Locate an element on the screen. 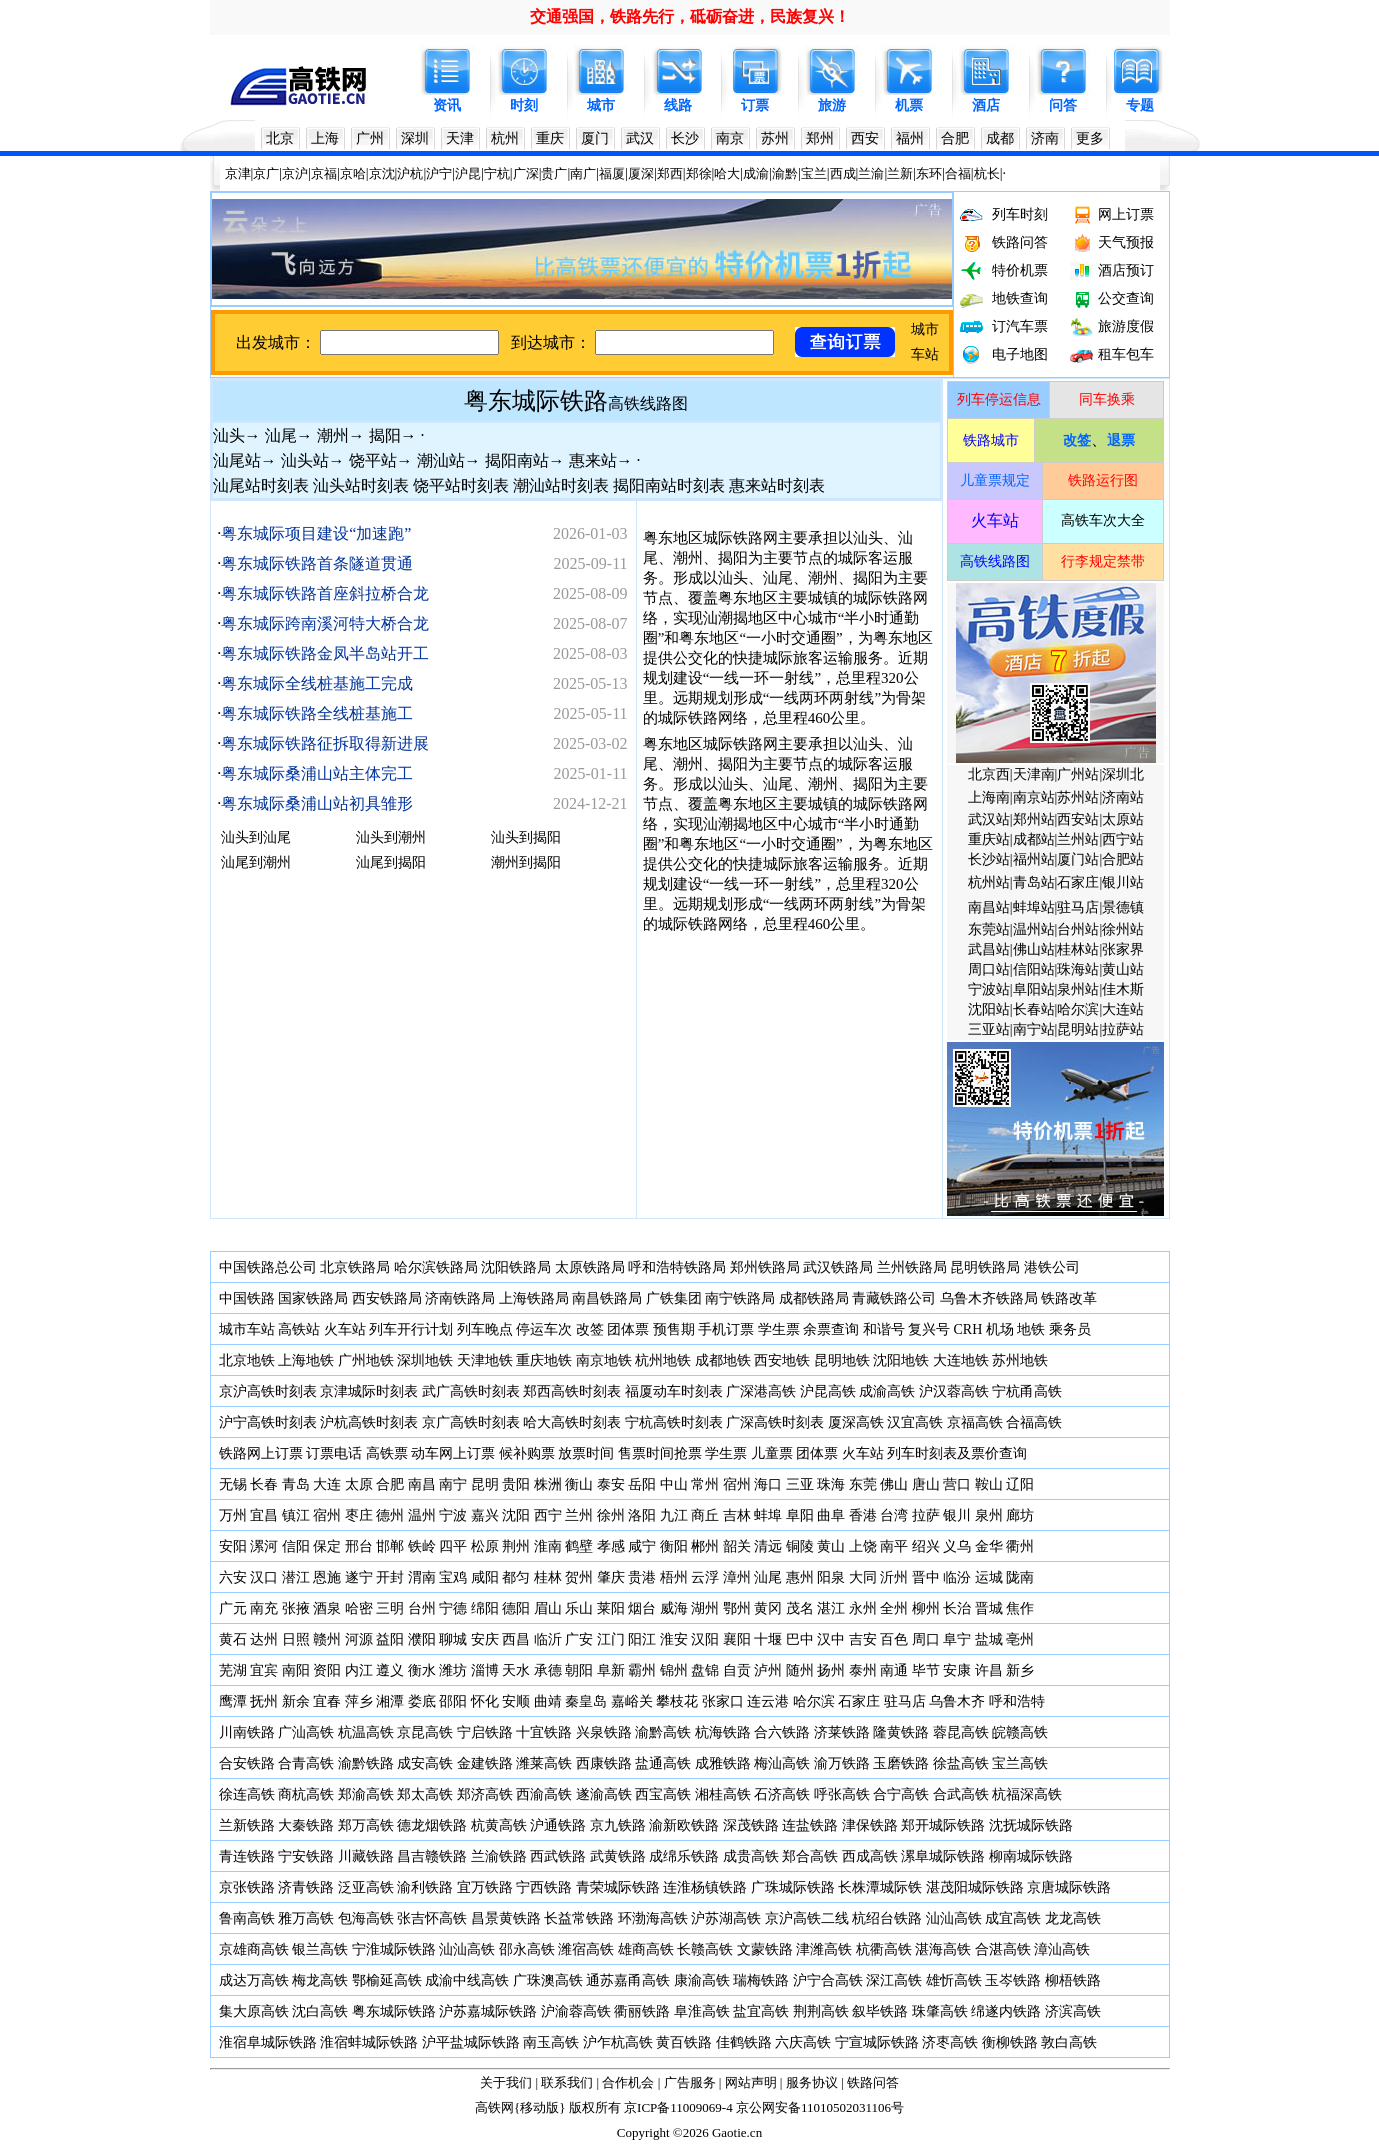 This screenshot has width=1379, height=2145. 订票电话 is located at coordinates (334, 1453).